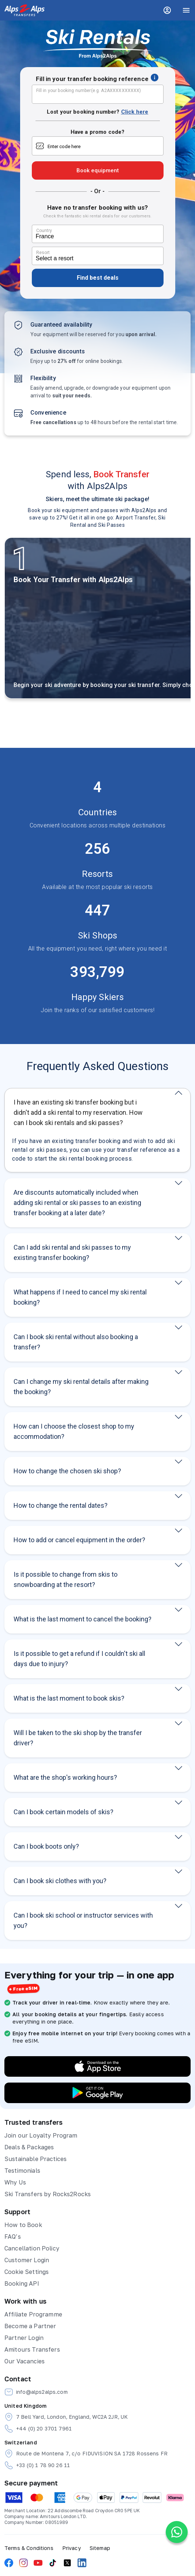 The width and height of the screenshot is (195, 2576). Describe the element at coordinates (79, 1540) in the screenshot. I see `How to add or cancel equipment in the order?` at that location.